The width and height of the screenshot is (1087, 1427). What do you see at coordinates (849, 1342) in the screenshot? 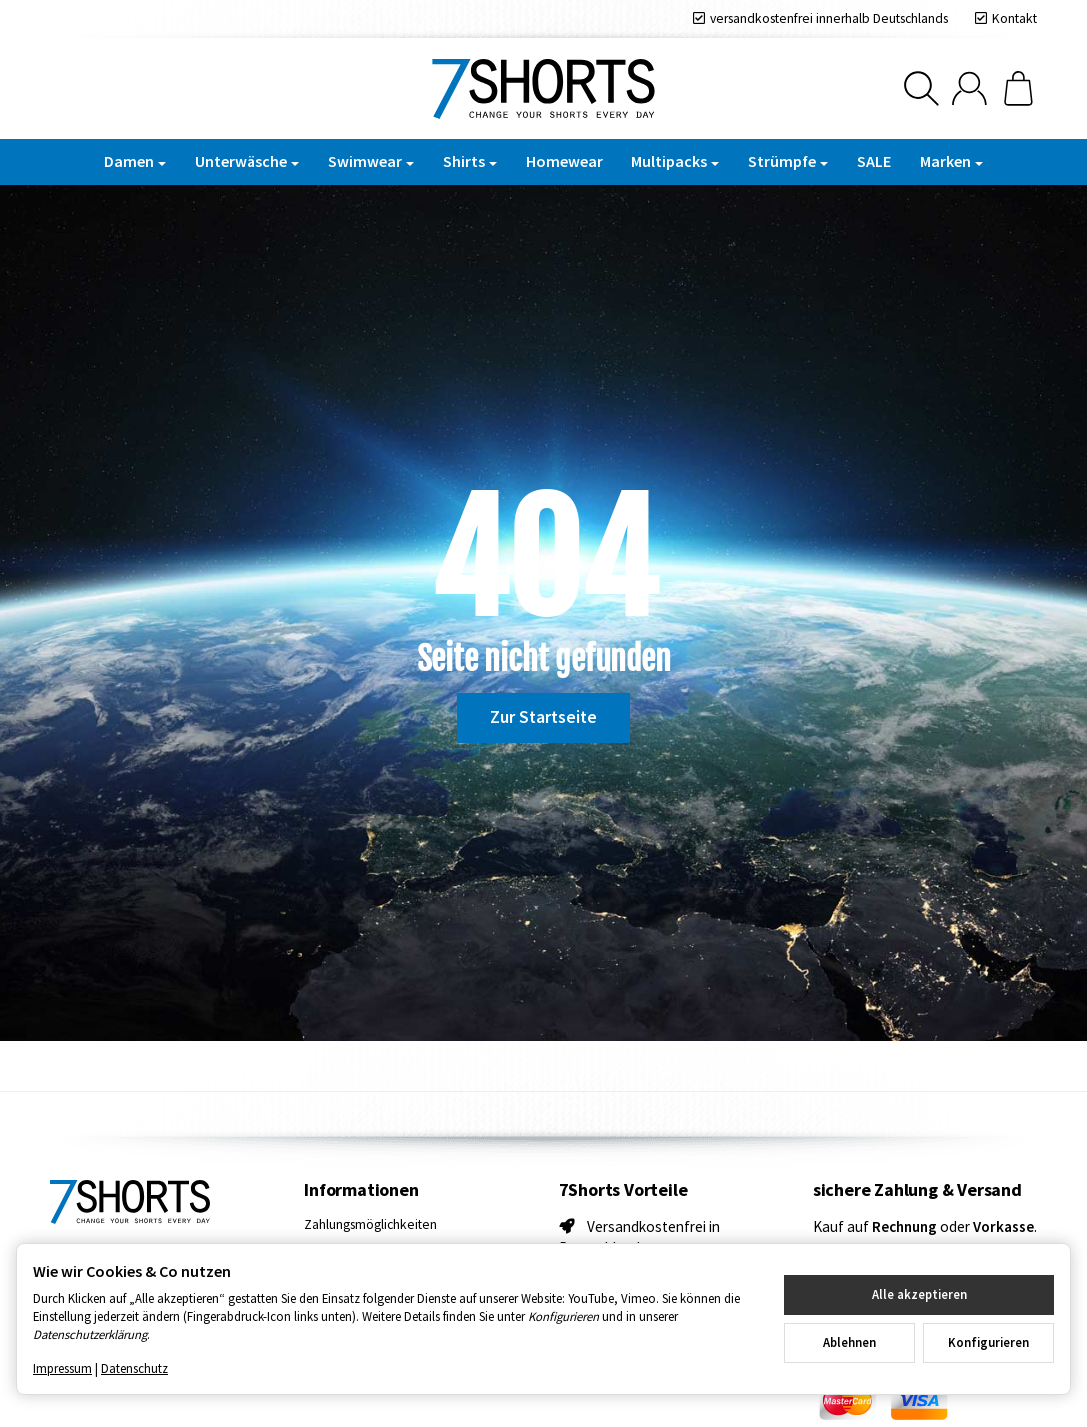
I see `Ablehnen` at bounding box center [849, 1342].